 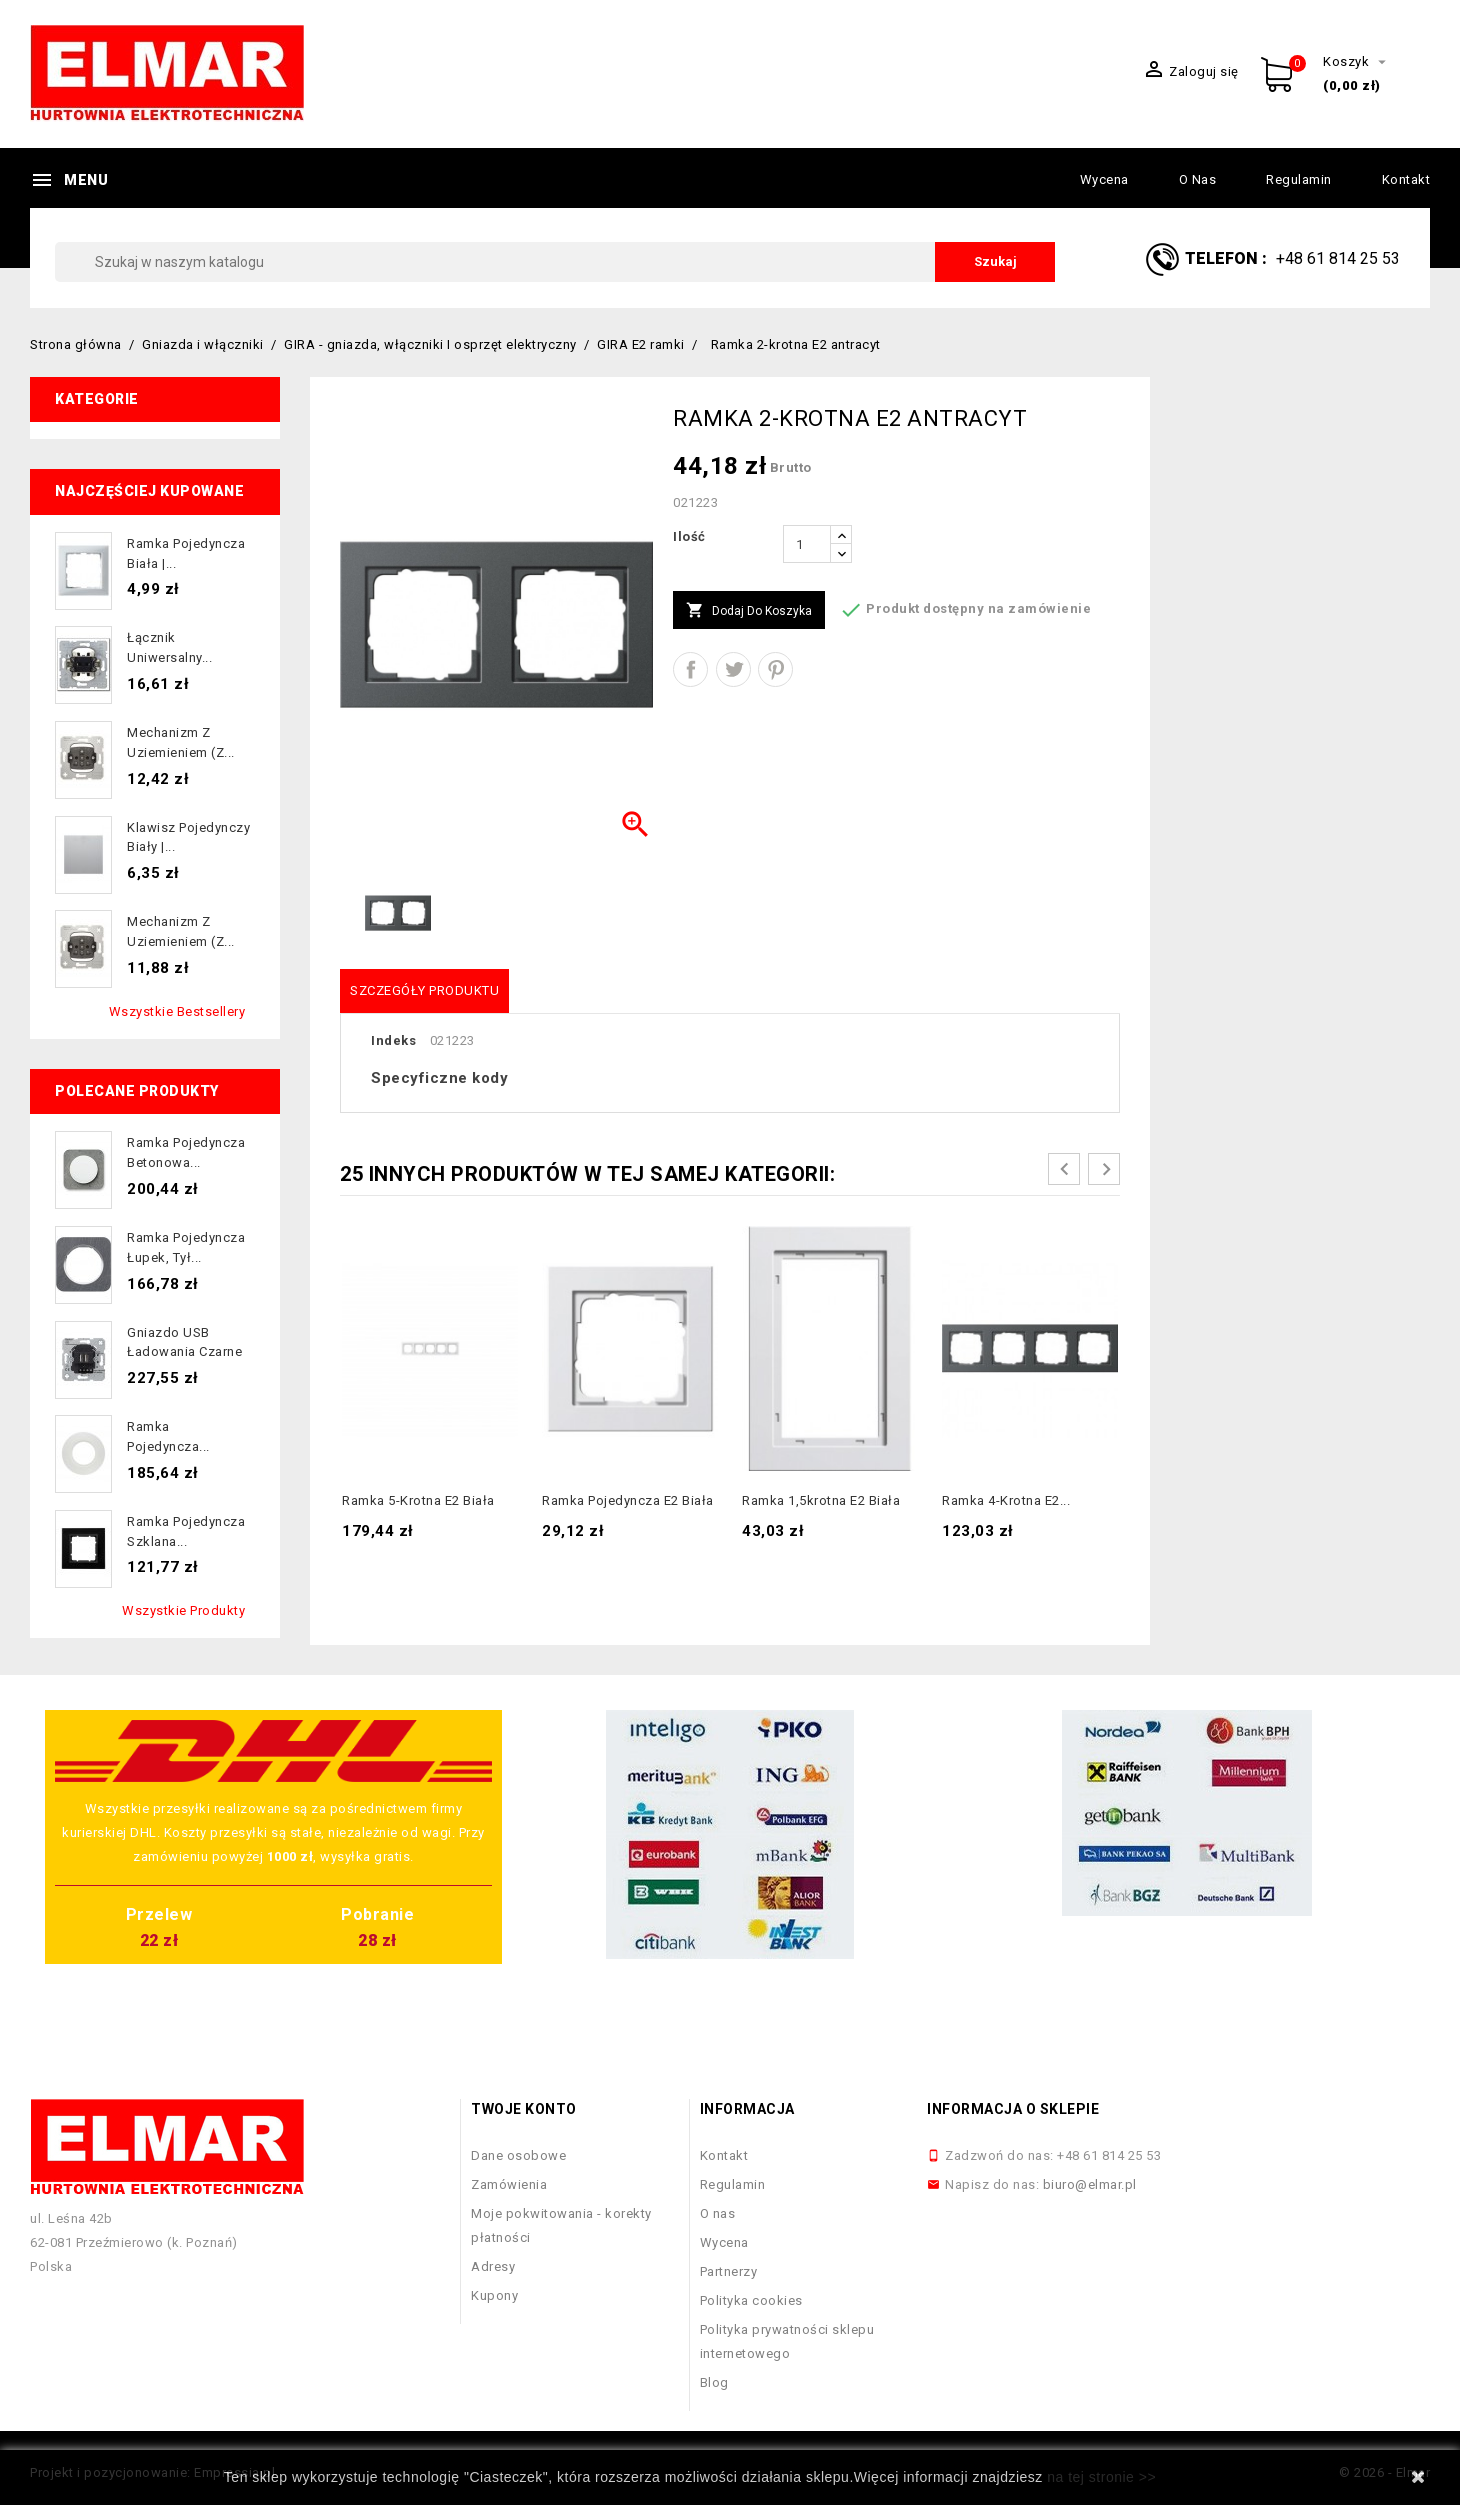 What do you see at coordinates (775, 669) in the screenshot?
I see `Pinterest` at bounding box center [775, 669].